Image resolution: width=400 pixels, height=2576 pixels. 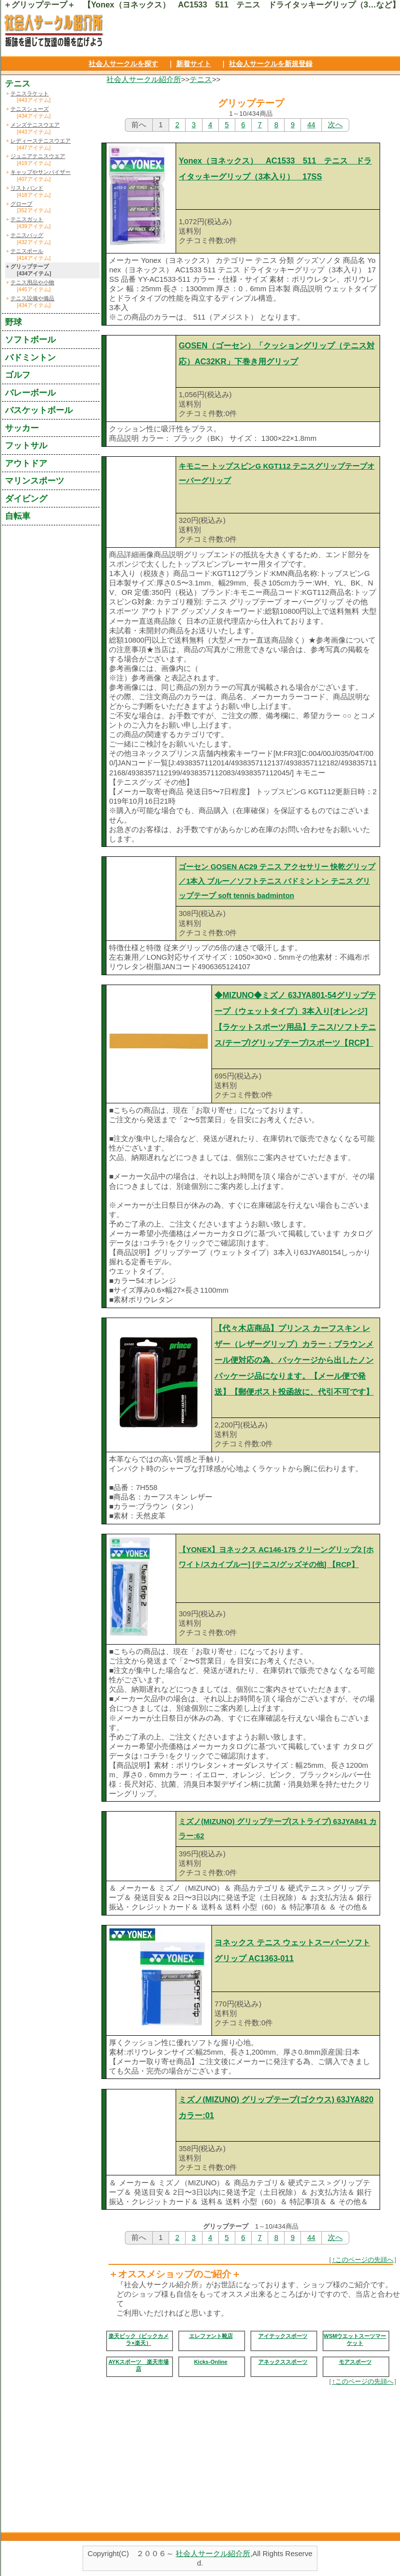 What do you see at coordinates (30, 357) in the screenshot?
I see `バドミントン` at bounding box center [30, 357].